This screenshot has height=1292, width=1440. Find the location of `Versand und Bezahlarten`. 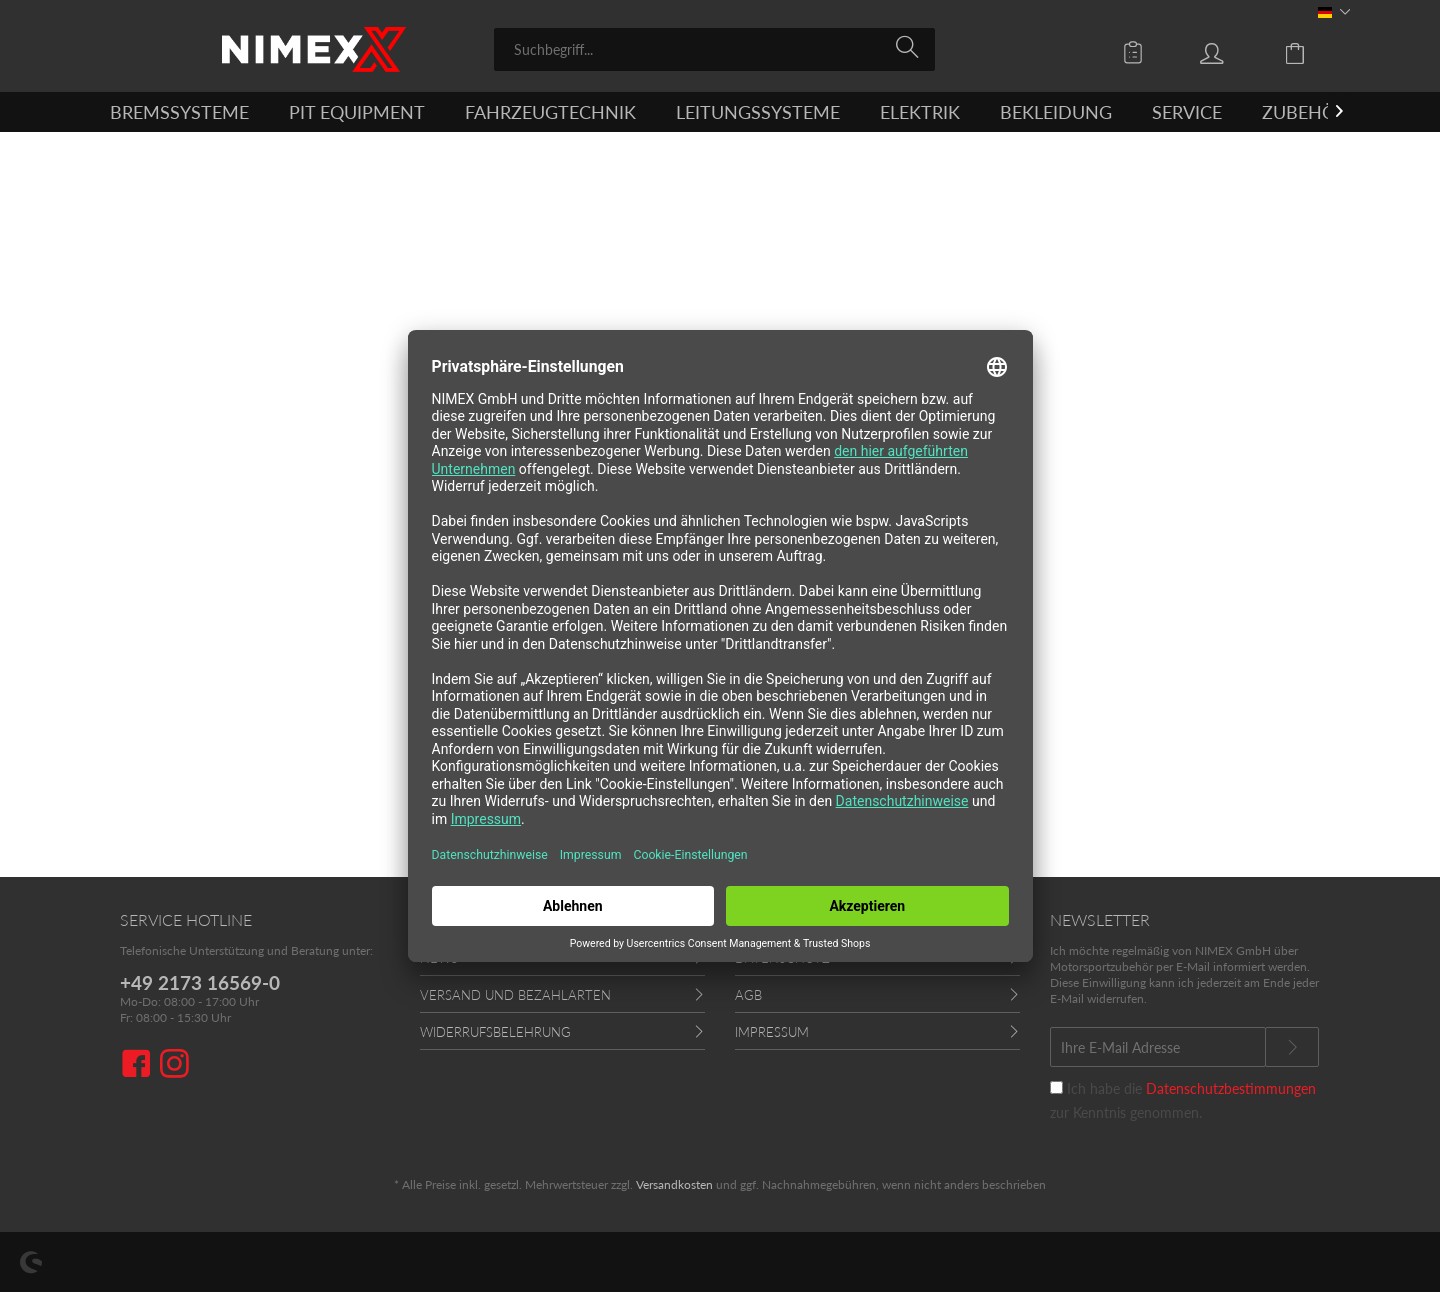

Versand und Bezahlarten is located at coordinates (515, 995).